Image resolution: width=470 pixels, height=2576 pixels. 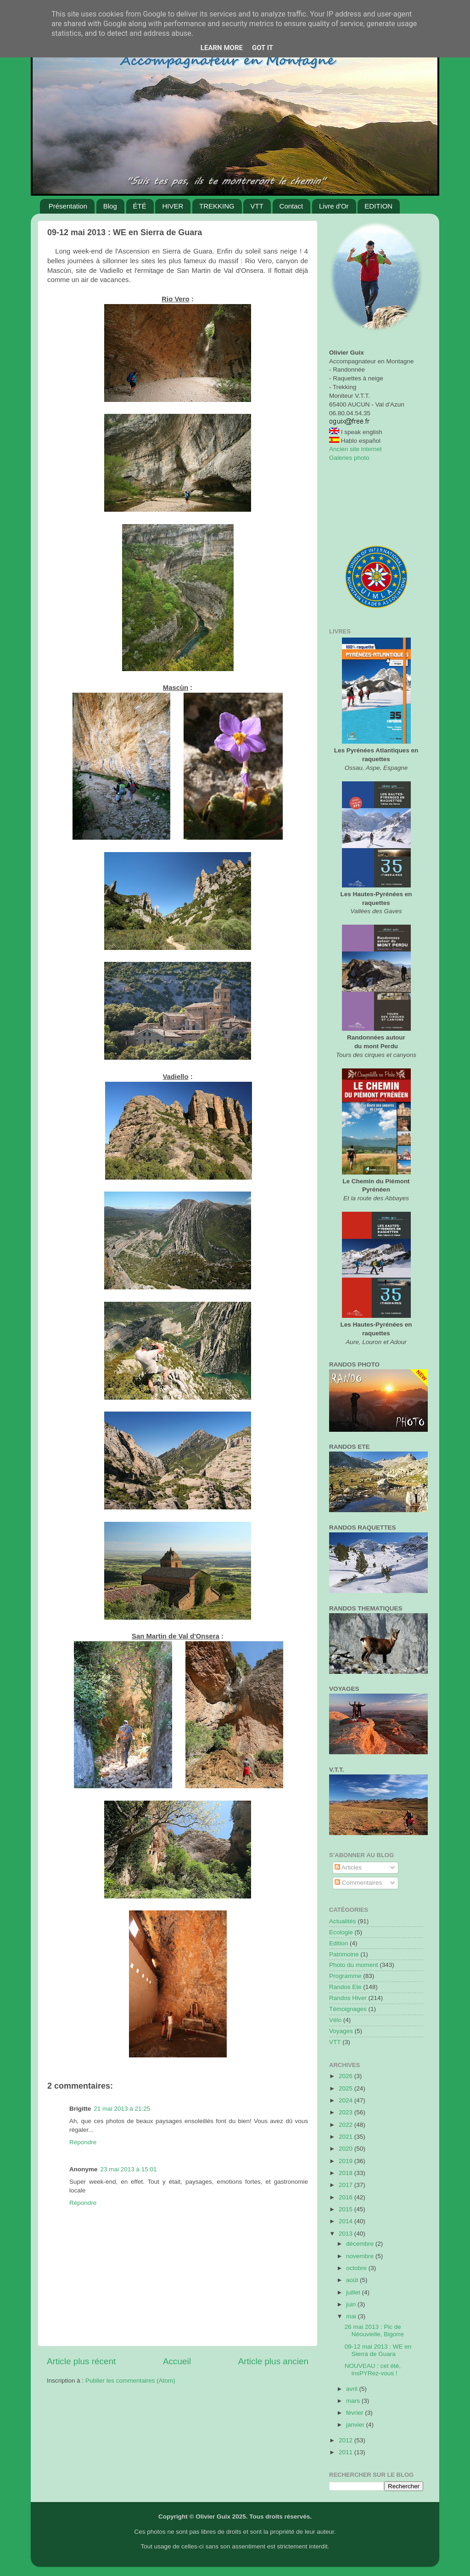 I want to click on 2020, so click(x=346, y=2148).